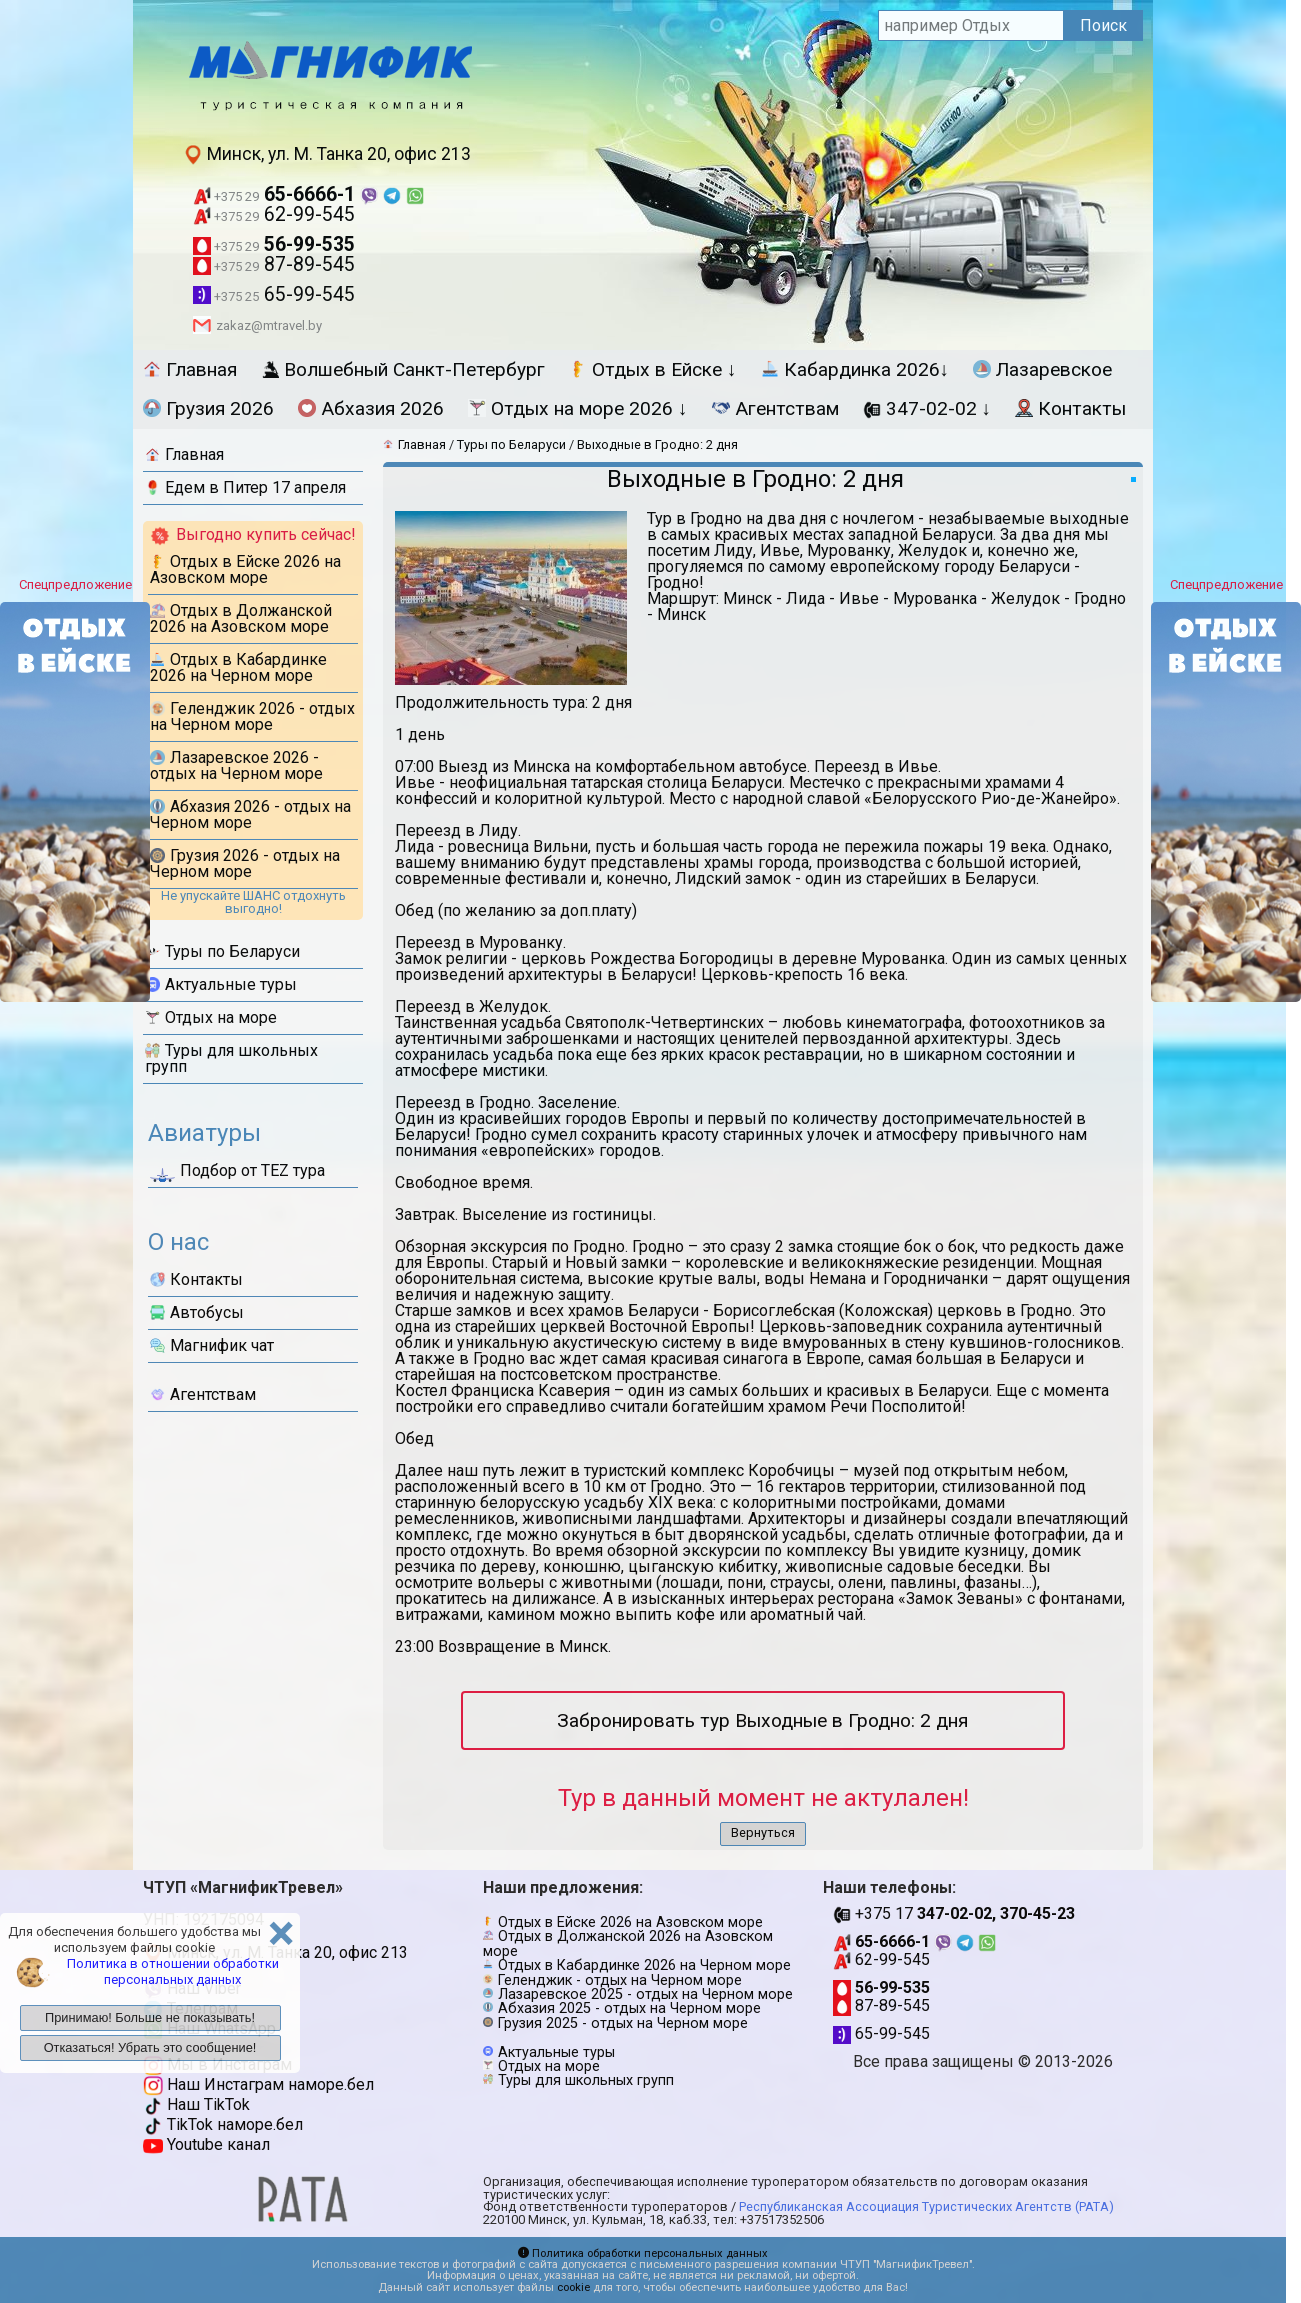 This screenshot has height=2303, width=1301. I want to click on Грузия 2026, so click(208, 408).